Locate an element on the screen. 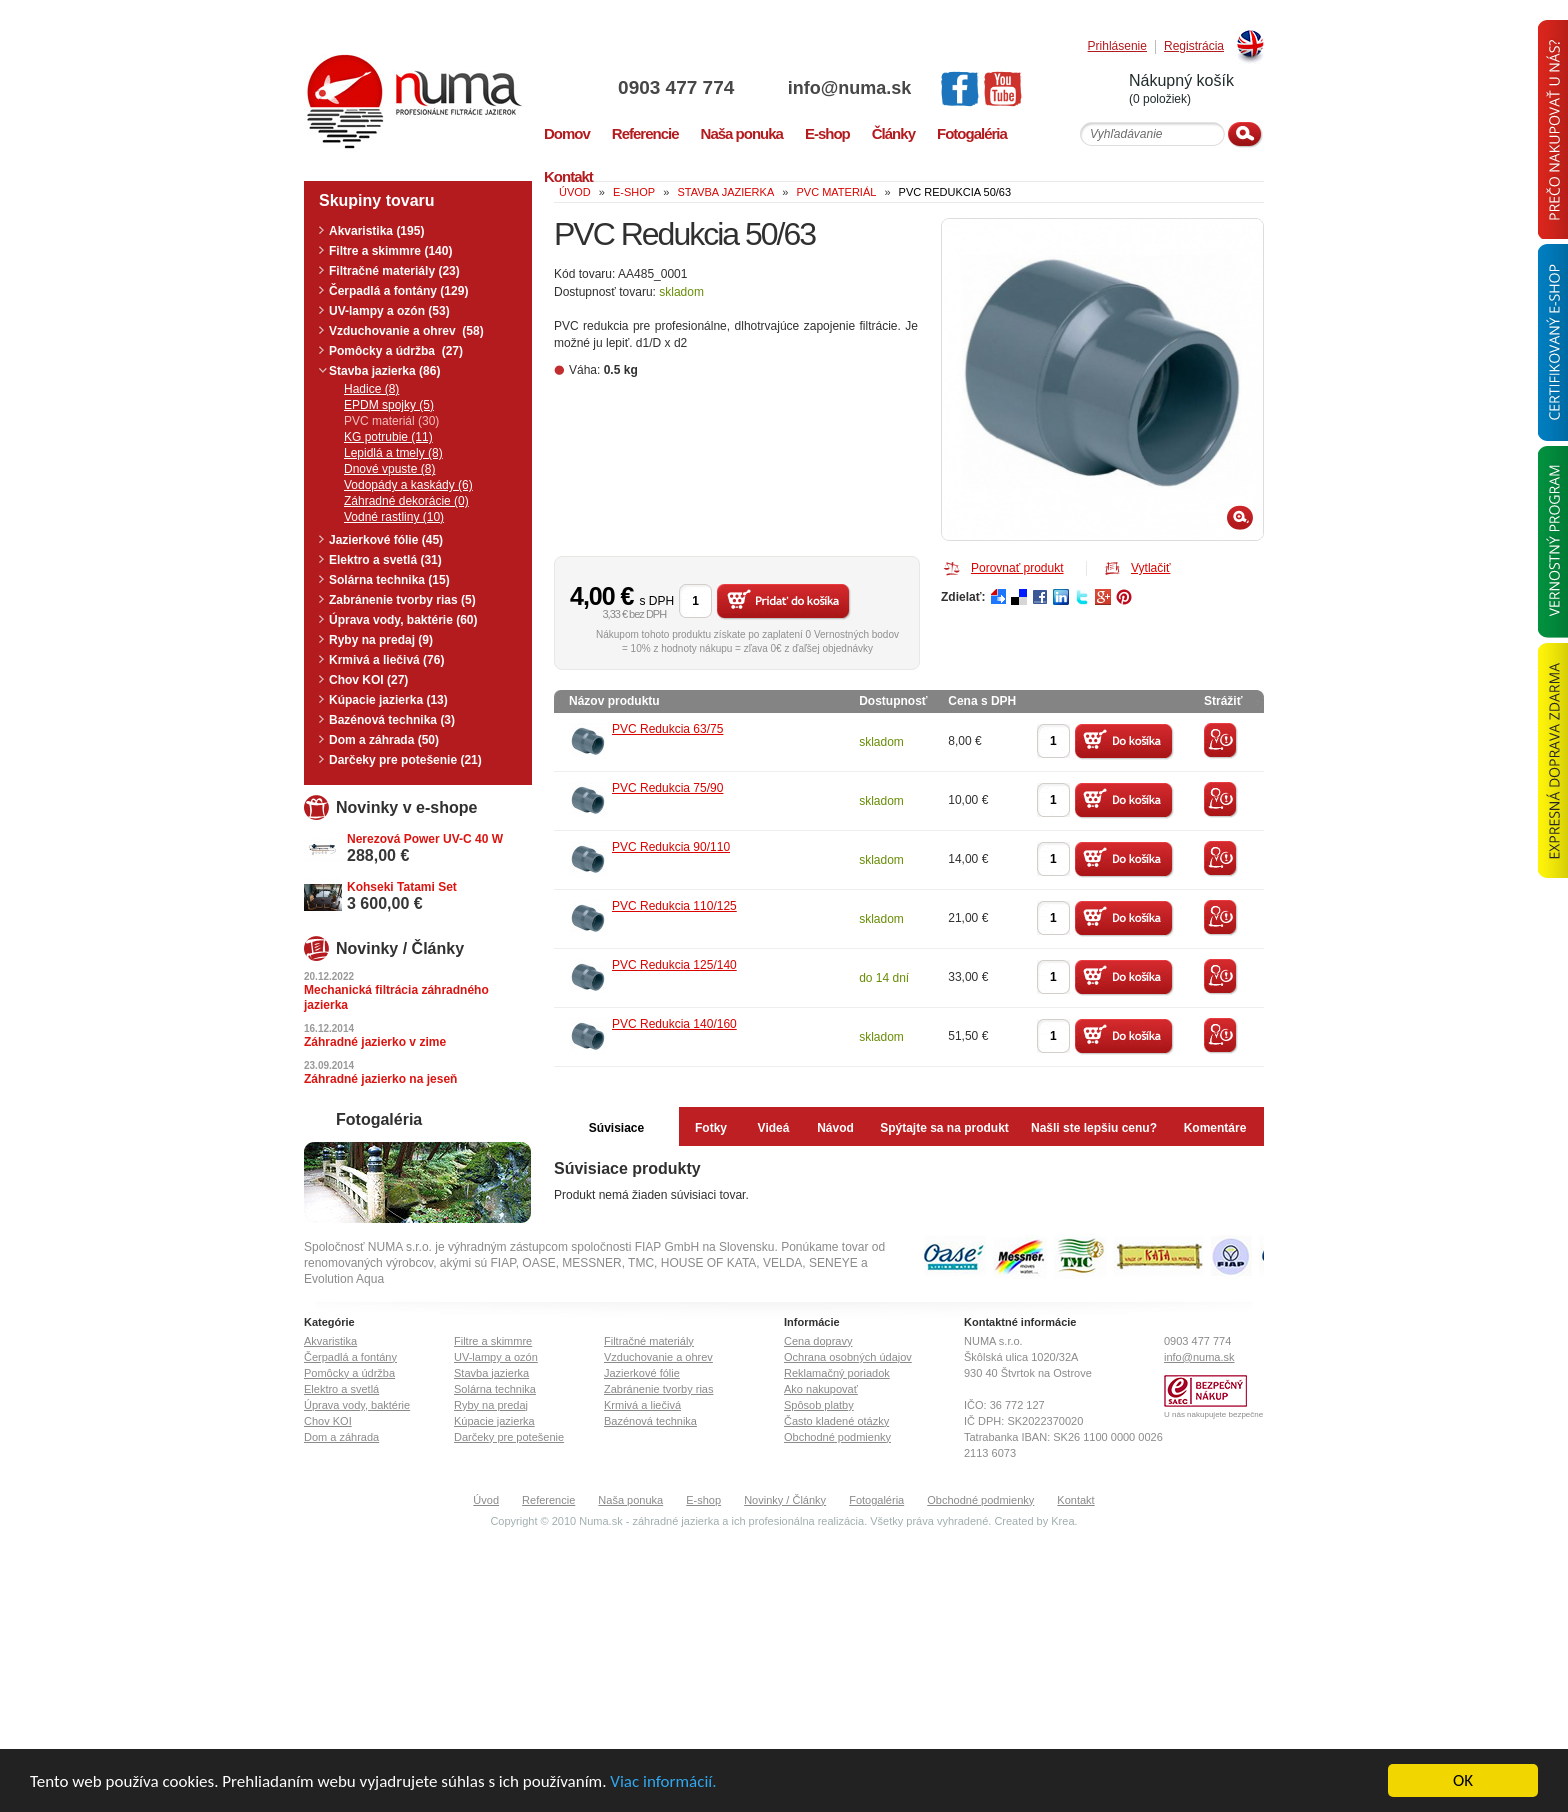 Image resolution: width=1568 pixels, height=1812 pixels. Jazierkové fólie (45) is located at coordinates (386, 540).